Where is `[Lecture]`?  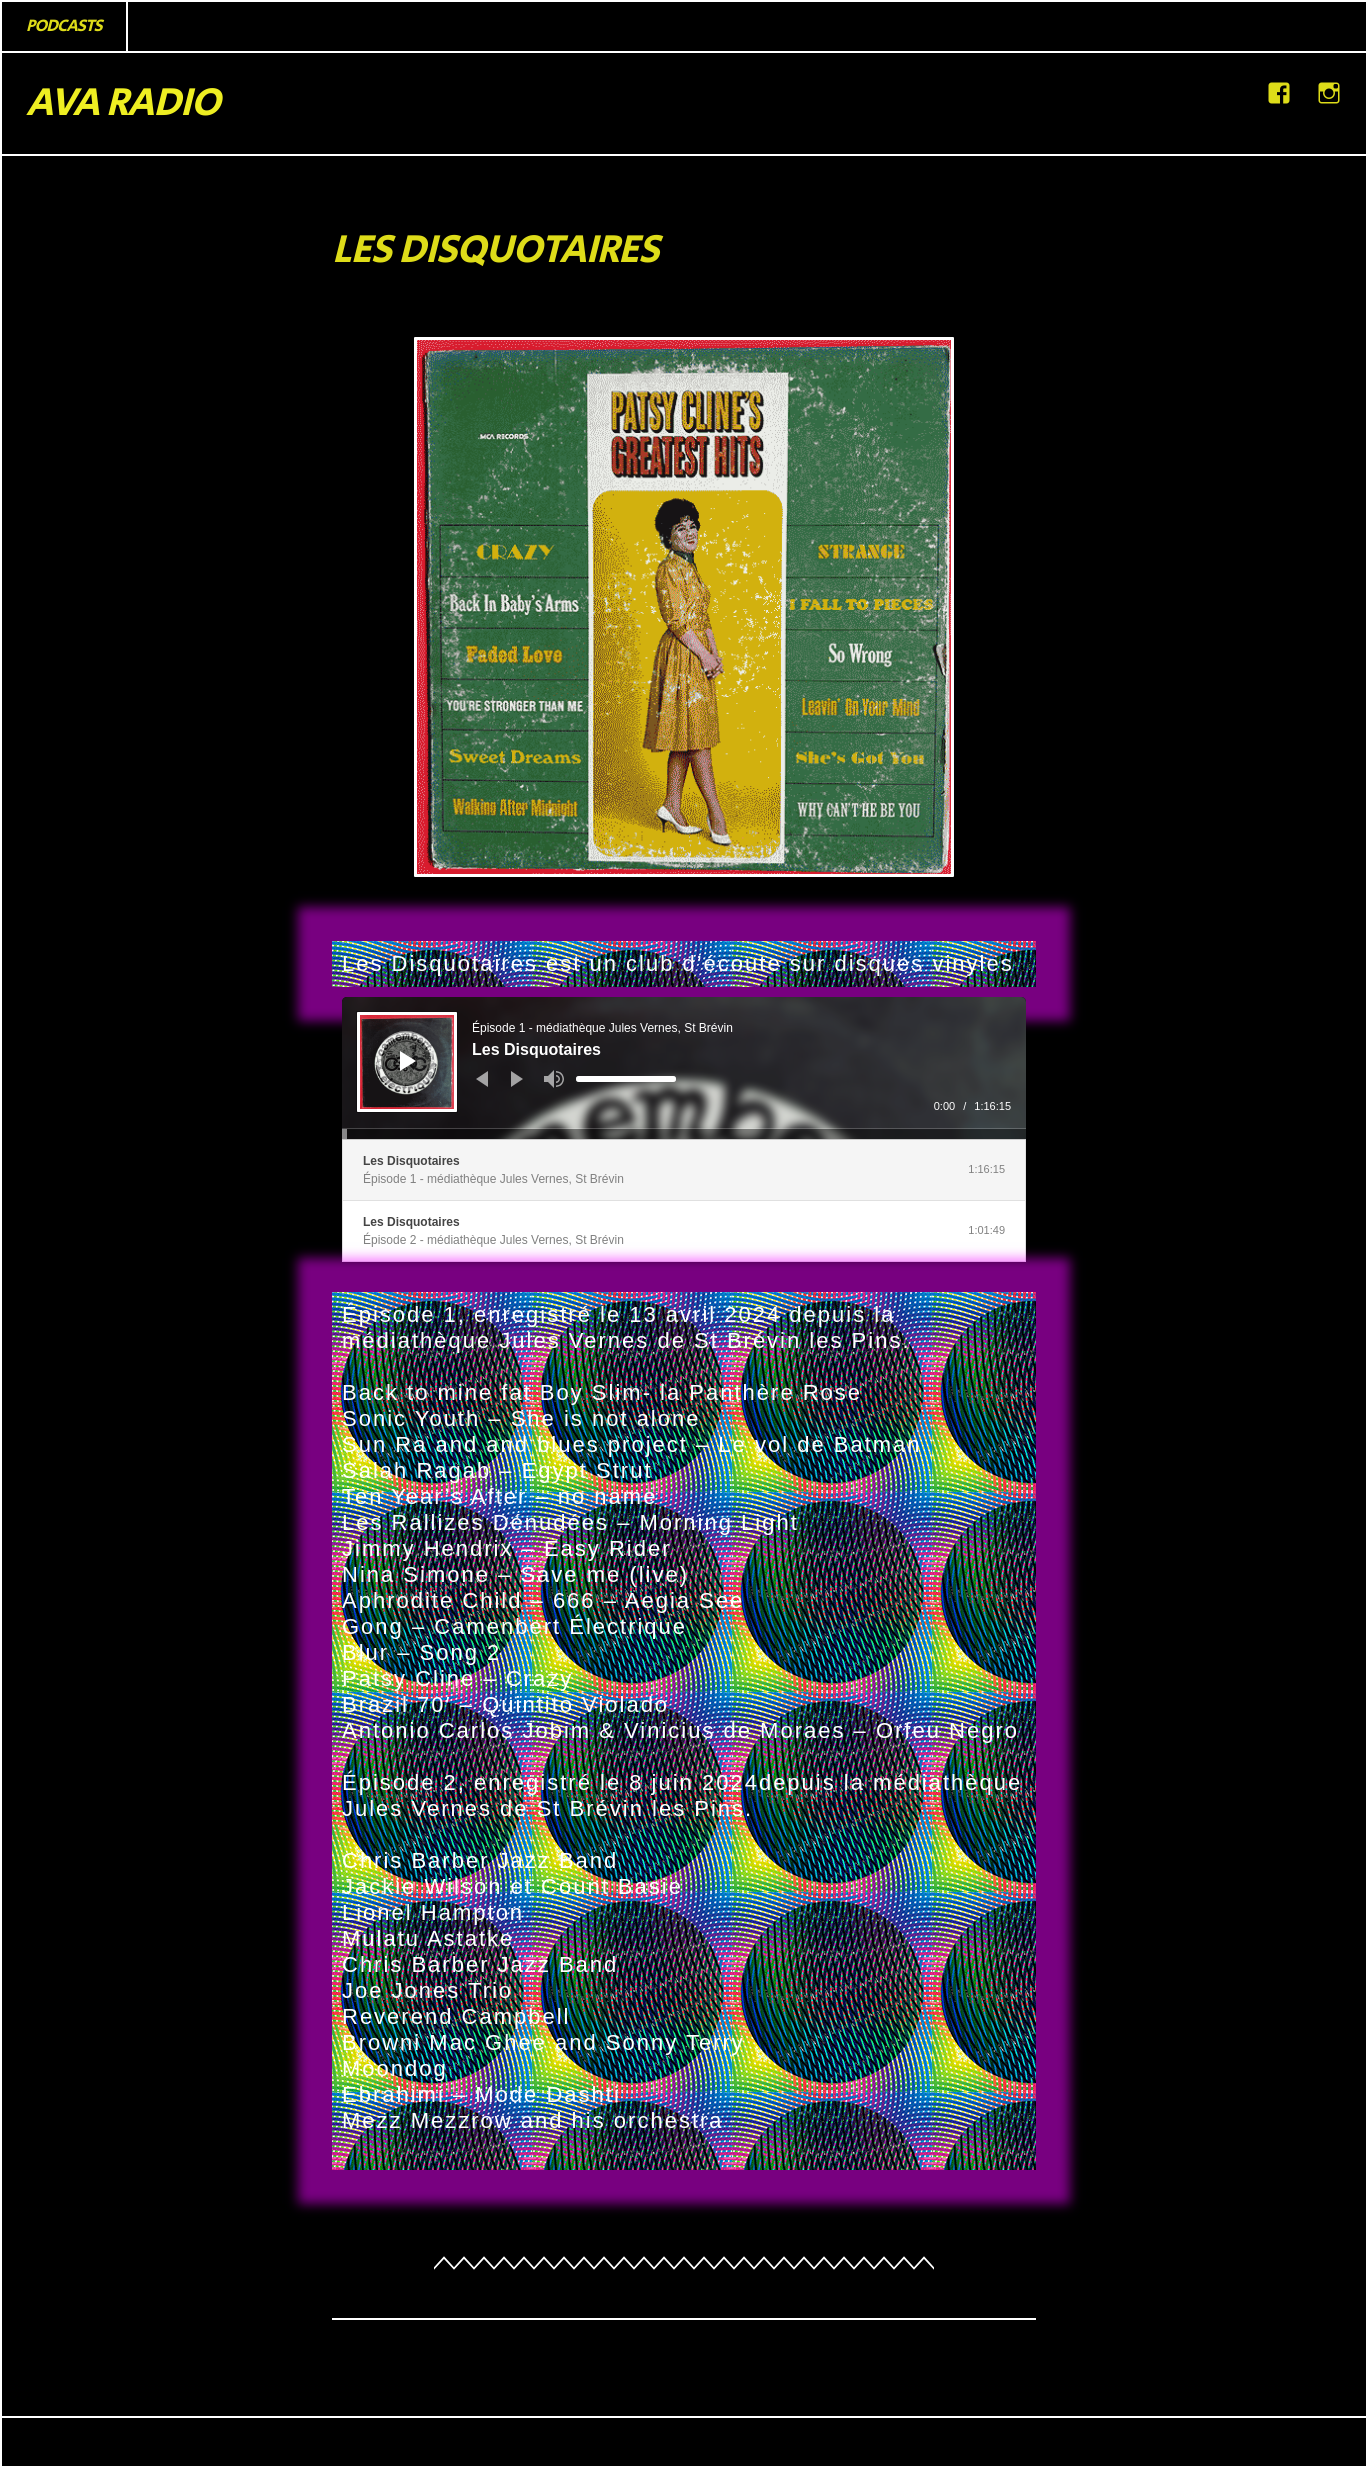
[Lecture] is located at coordinates (408, 1061).